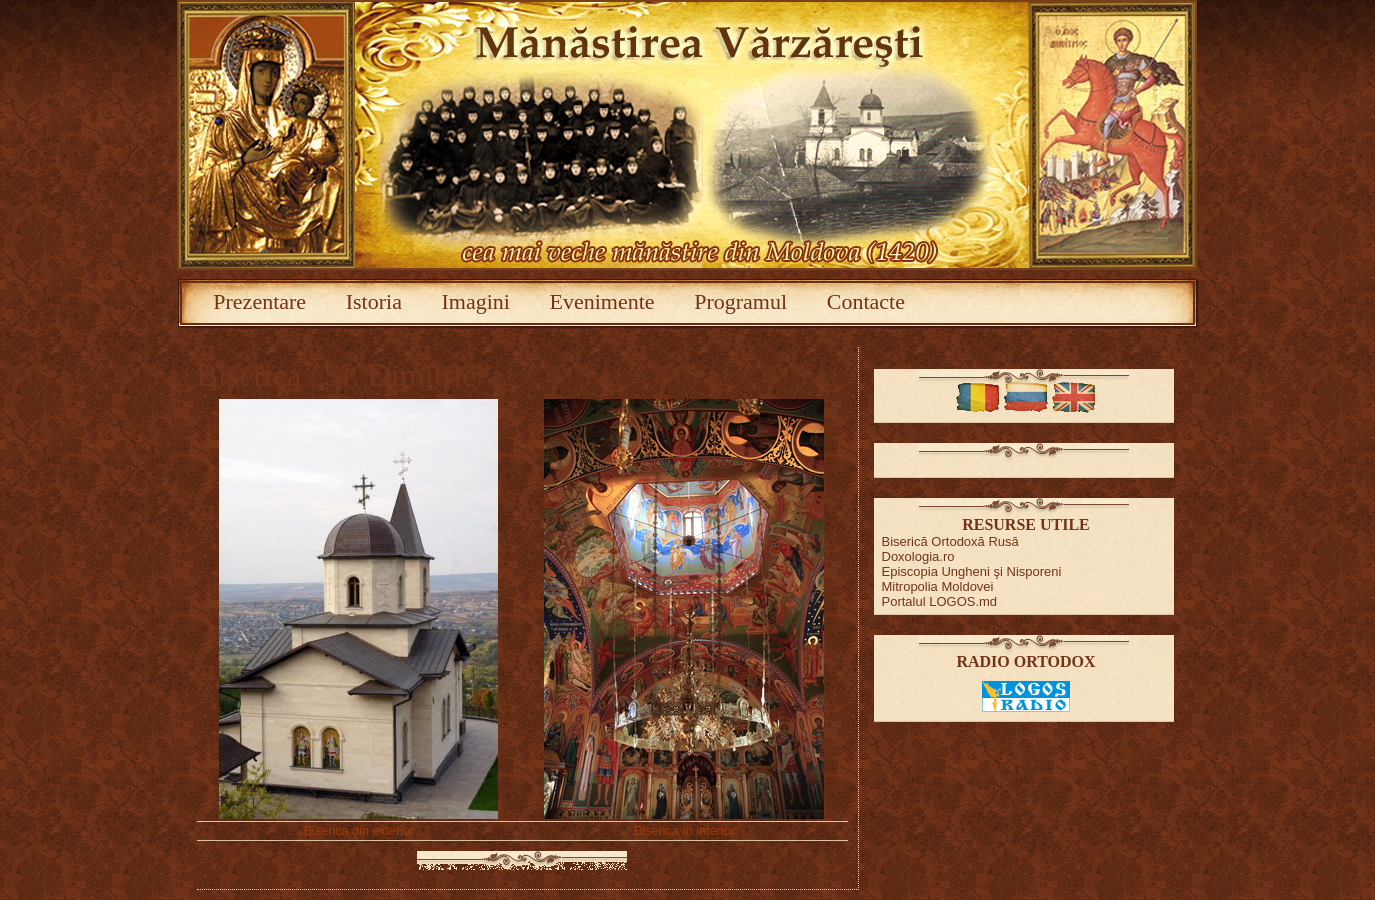 The height and width of the screenshot is (900, 1375). I want to click on Mitropolia Moldovei, so click(938, 586).